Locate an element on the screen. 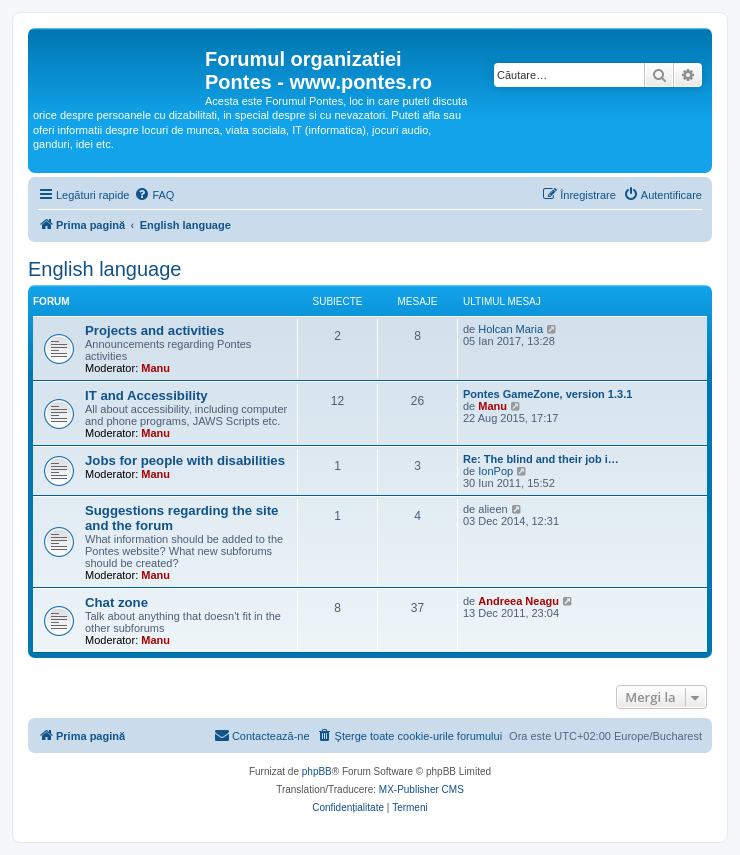 The image size is (740, 855). Projects and activities is located at coordinates (154, 330).